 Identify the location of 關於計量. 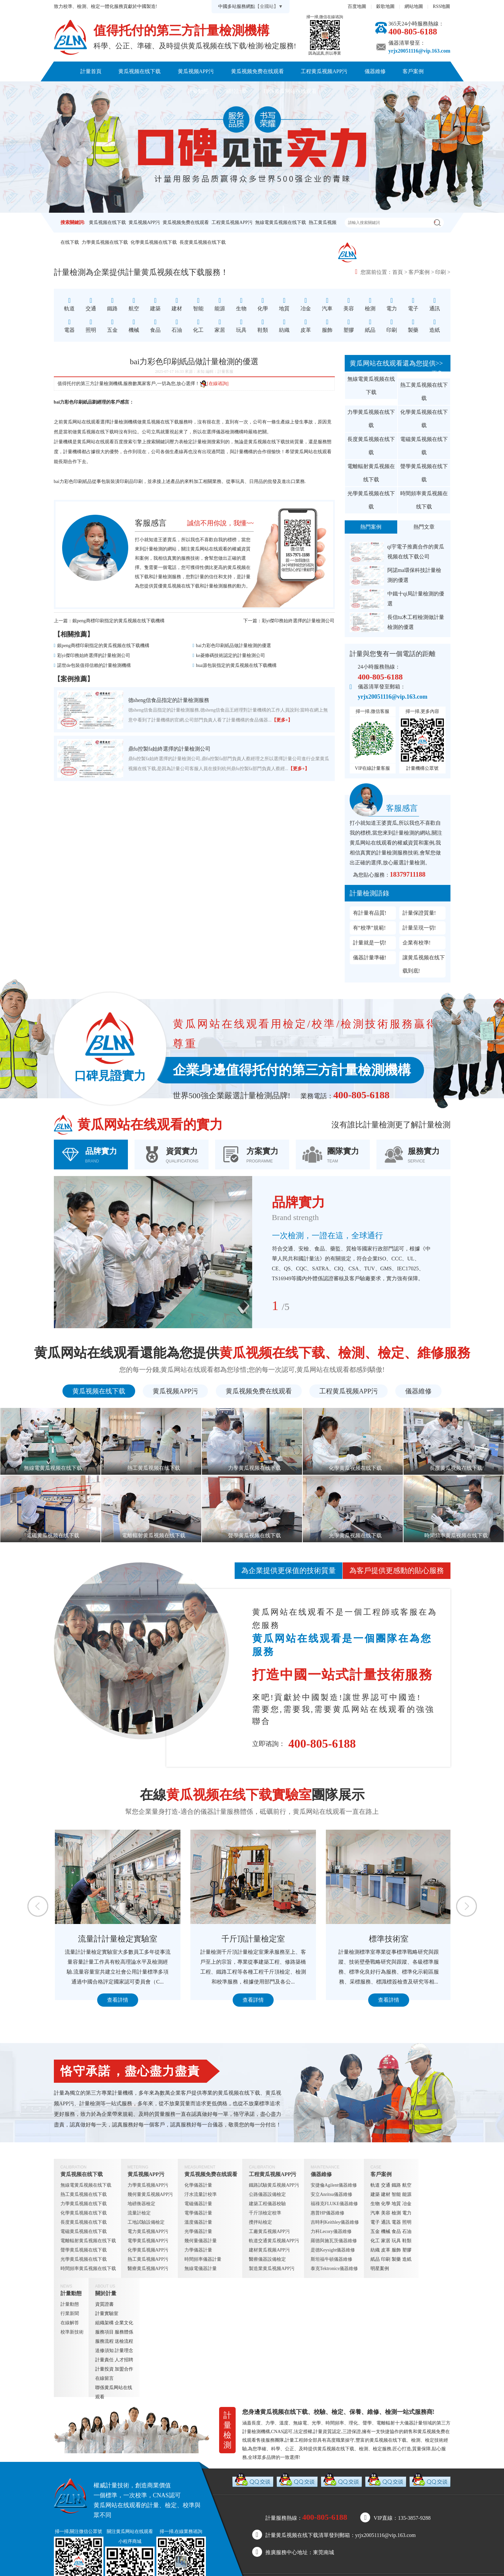
(236, 91).